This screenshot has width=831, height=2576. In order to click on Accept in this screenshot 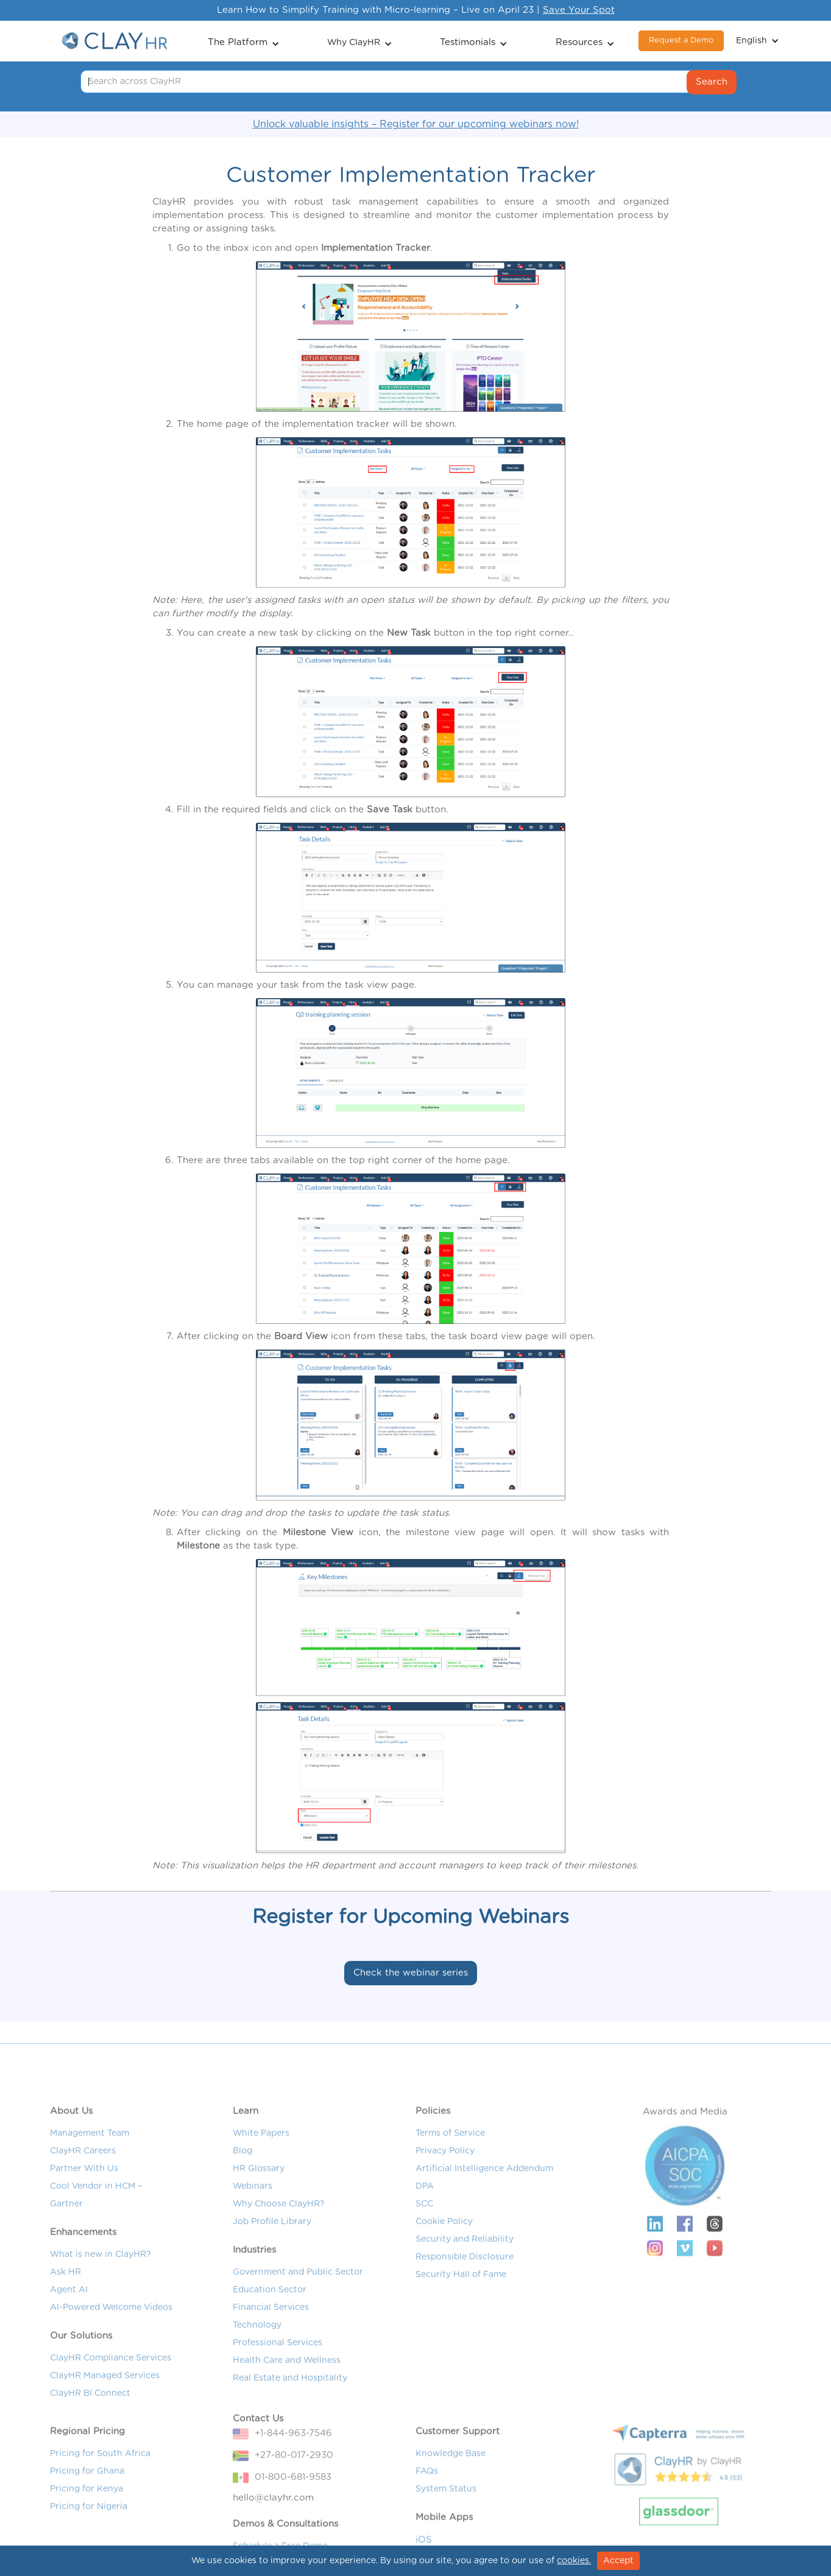, I will do `click(618, 2561)`.